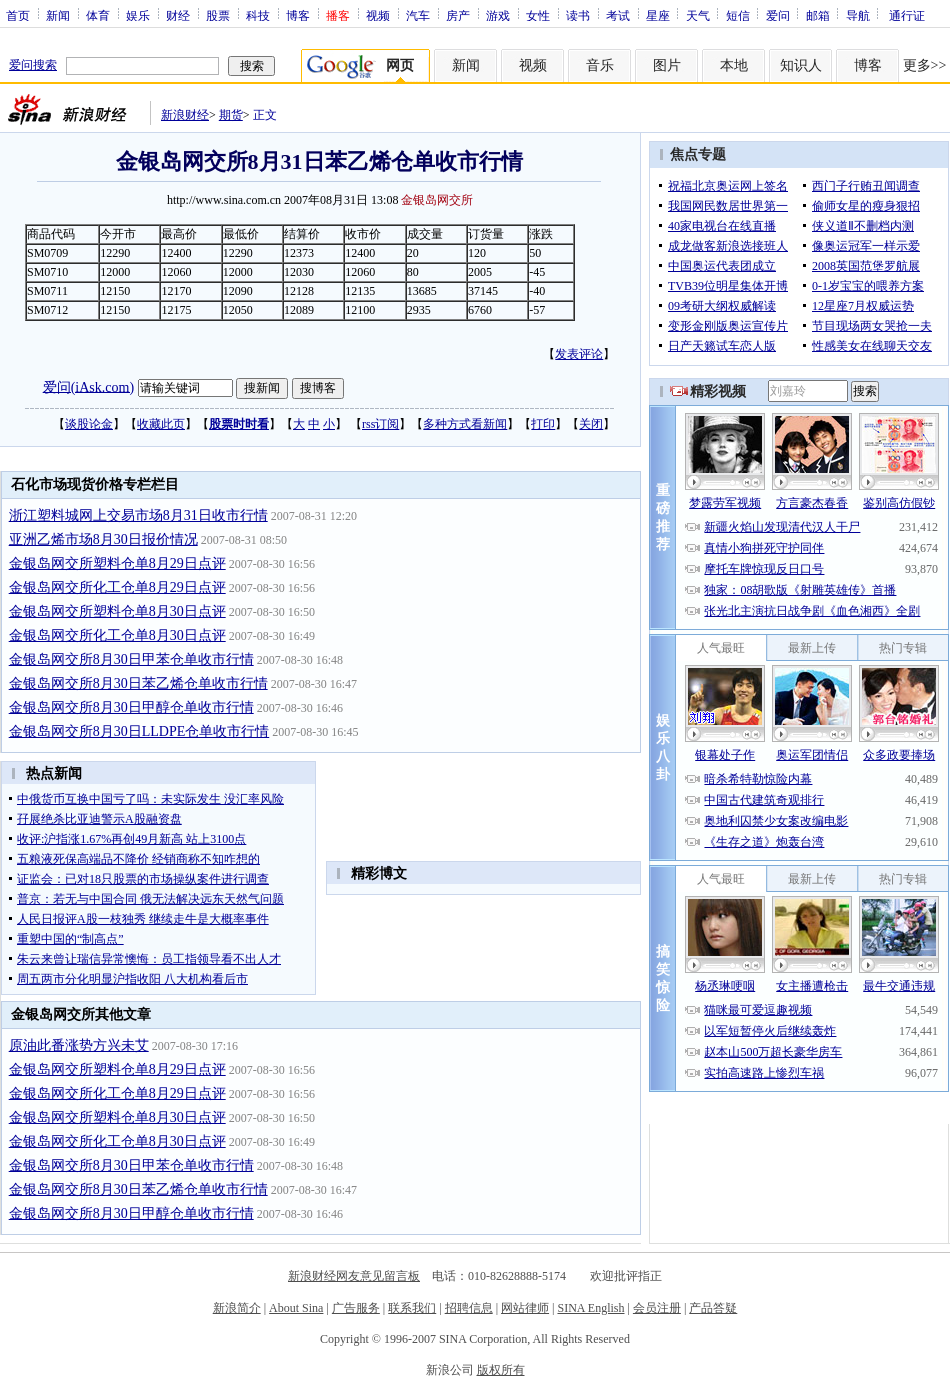 The image size is (950, 1394). What do you see at coordinates (356, 1308) in the screenshot?
I see `广告服务` at bounding box center [356, 1308].